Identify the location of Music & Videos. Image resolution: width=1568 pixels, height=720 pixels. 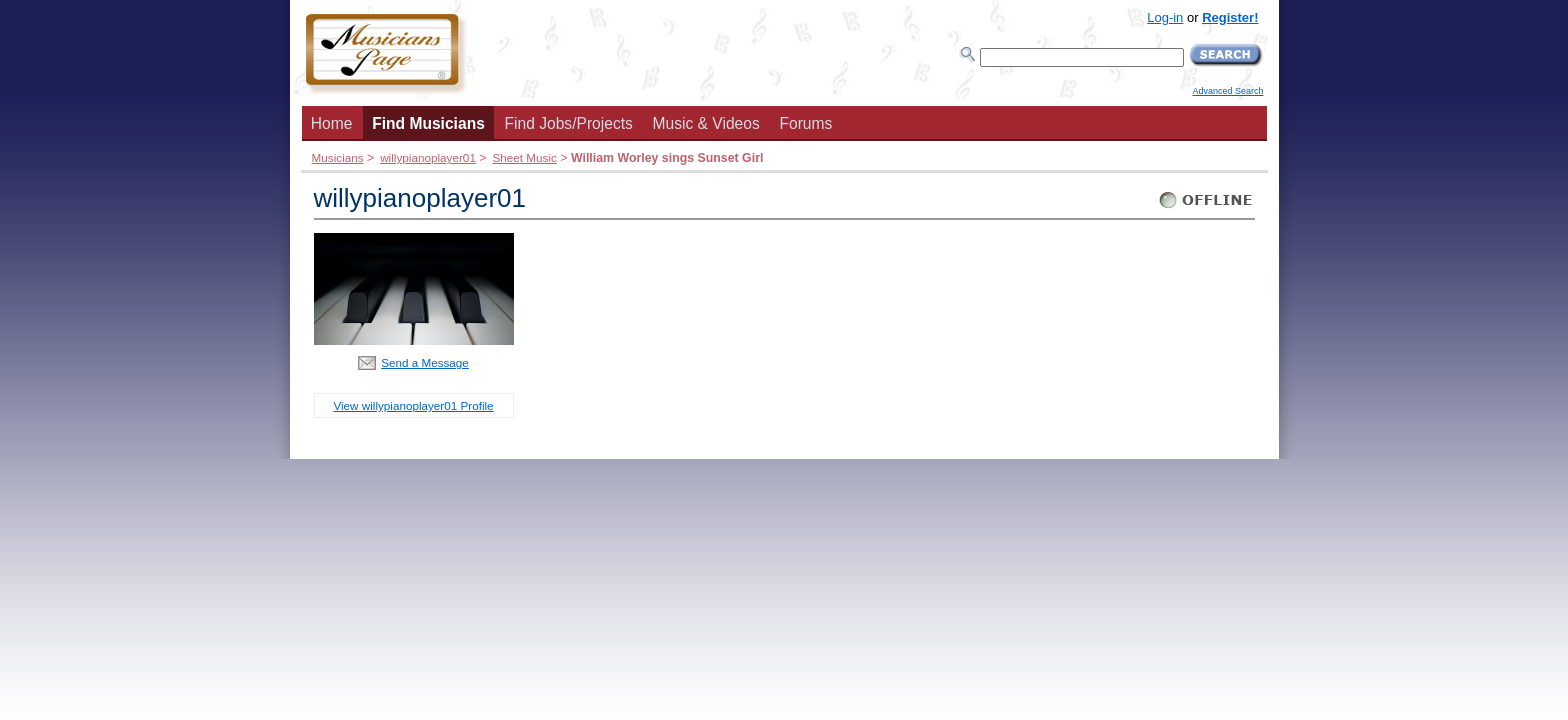
(706, 123).